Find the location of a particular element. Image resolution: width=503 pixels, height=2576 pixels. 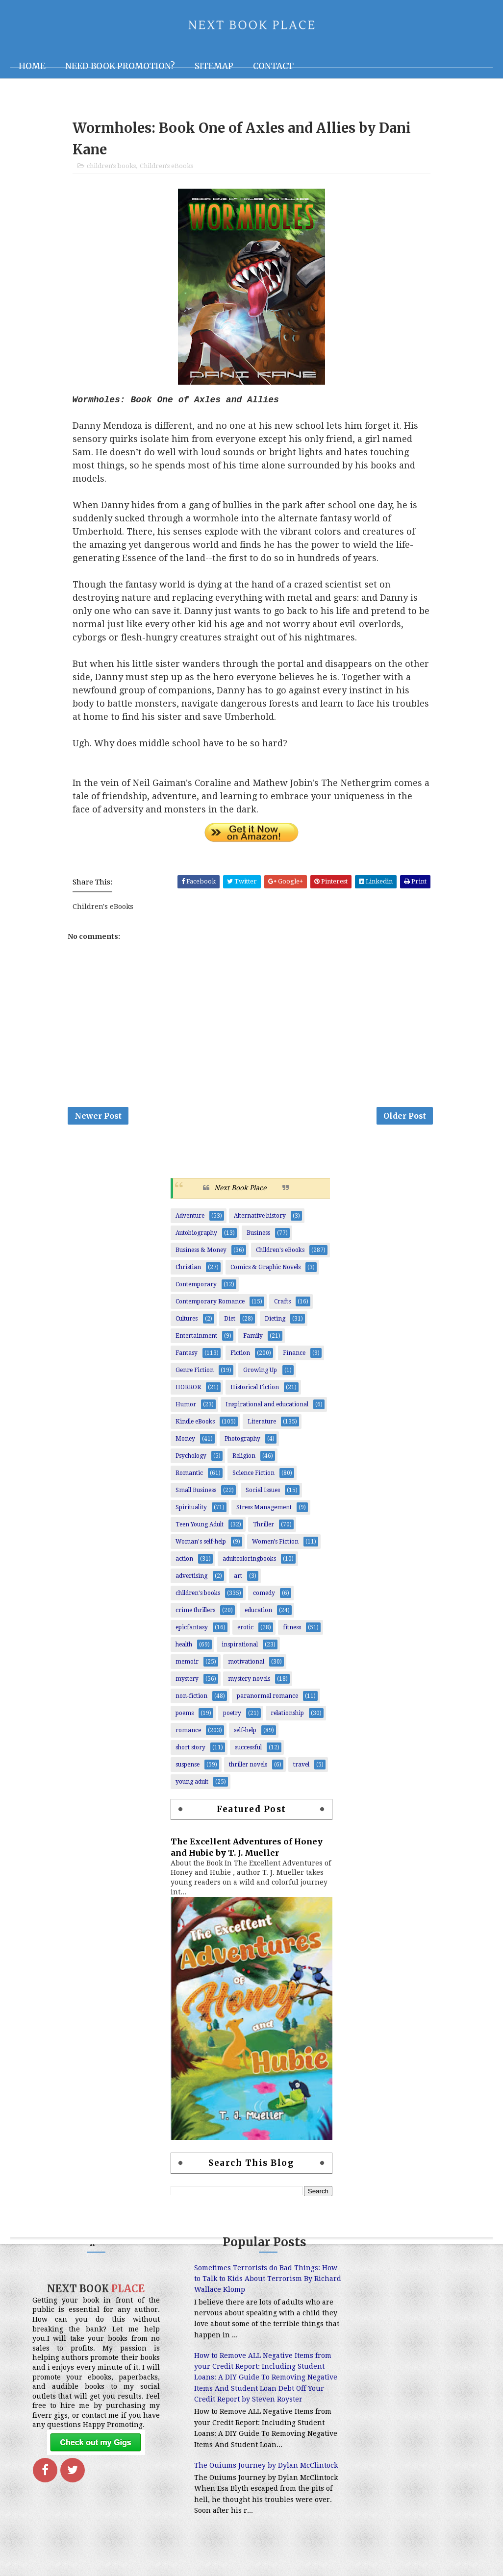

Home is located at coordinates (32, 66).